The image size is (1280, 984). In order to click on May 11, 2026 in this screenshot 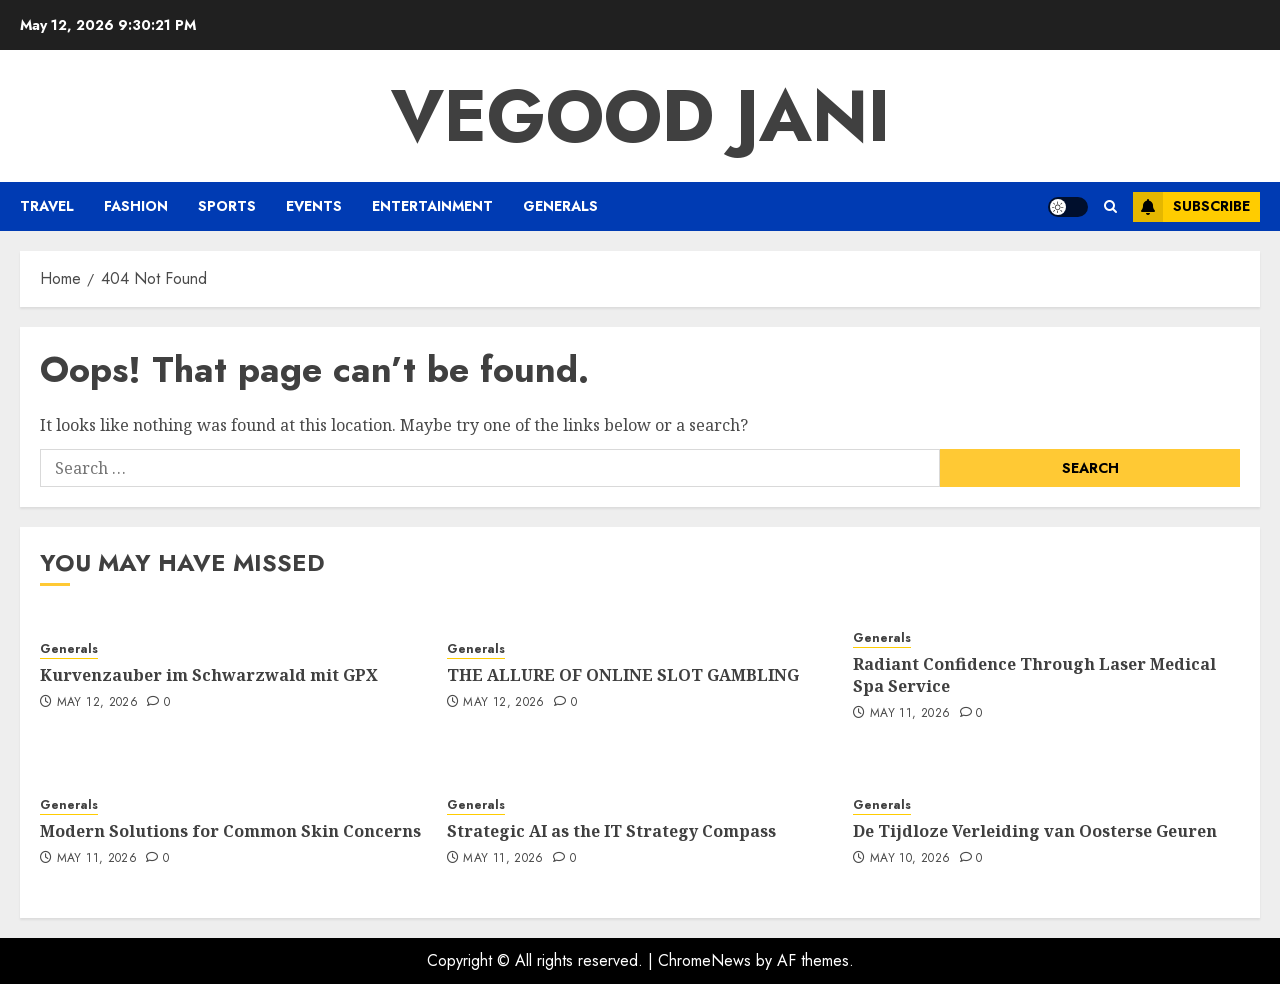, I will do `click(910, 714)`.